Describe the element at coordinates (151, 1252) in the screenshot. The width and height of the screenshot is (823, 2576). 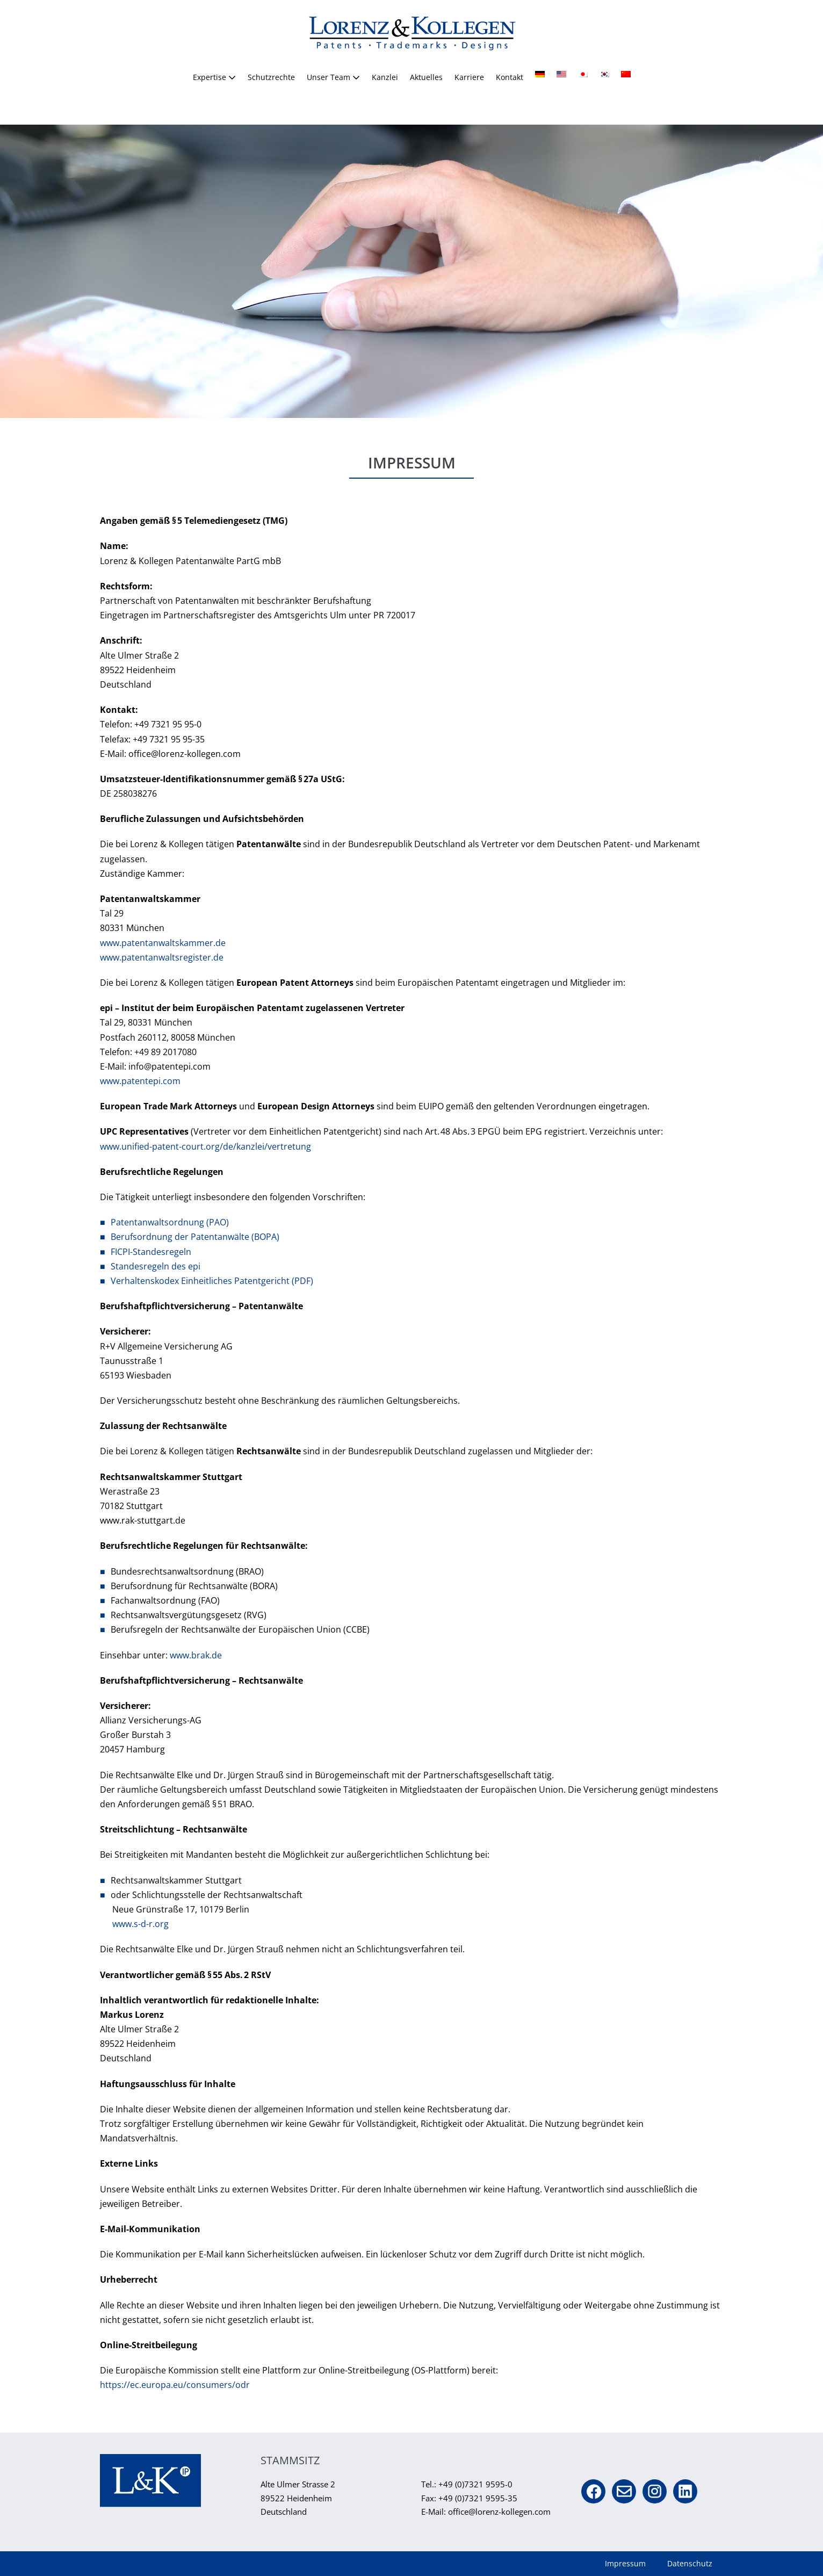
I see `FICPI-Standesregeln` at that location.